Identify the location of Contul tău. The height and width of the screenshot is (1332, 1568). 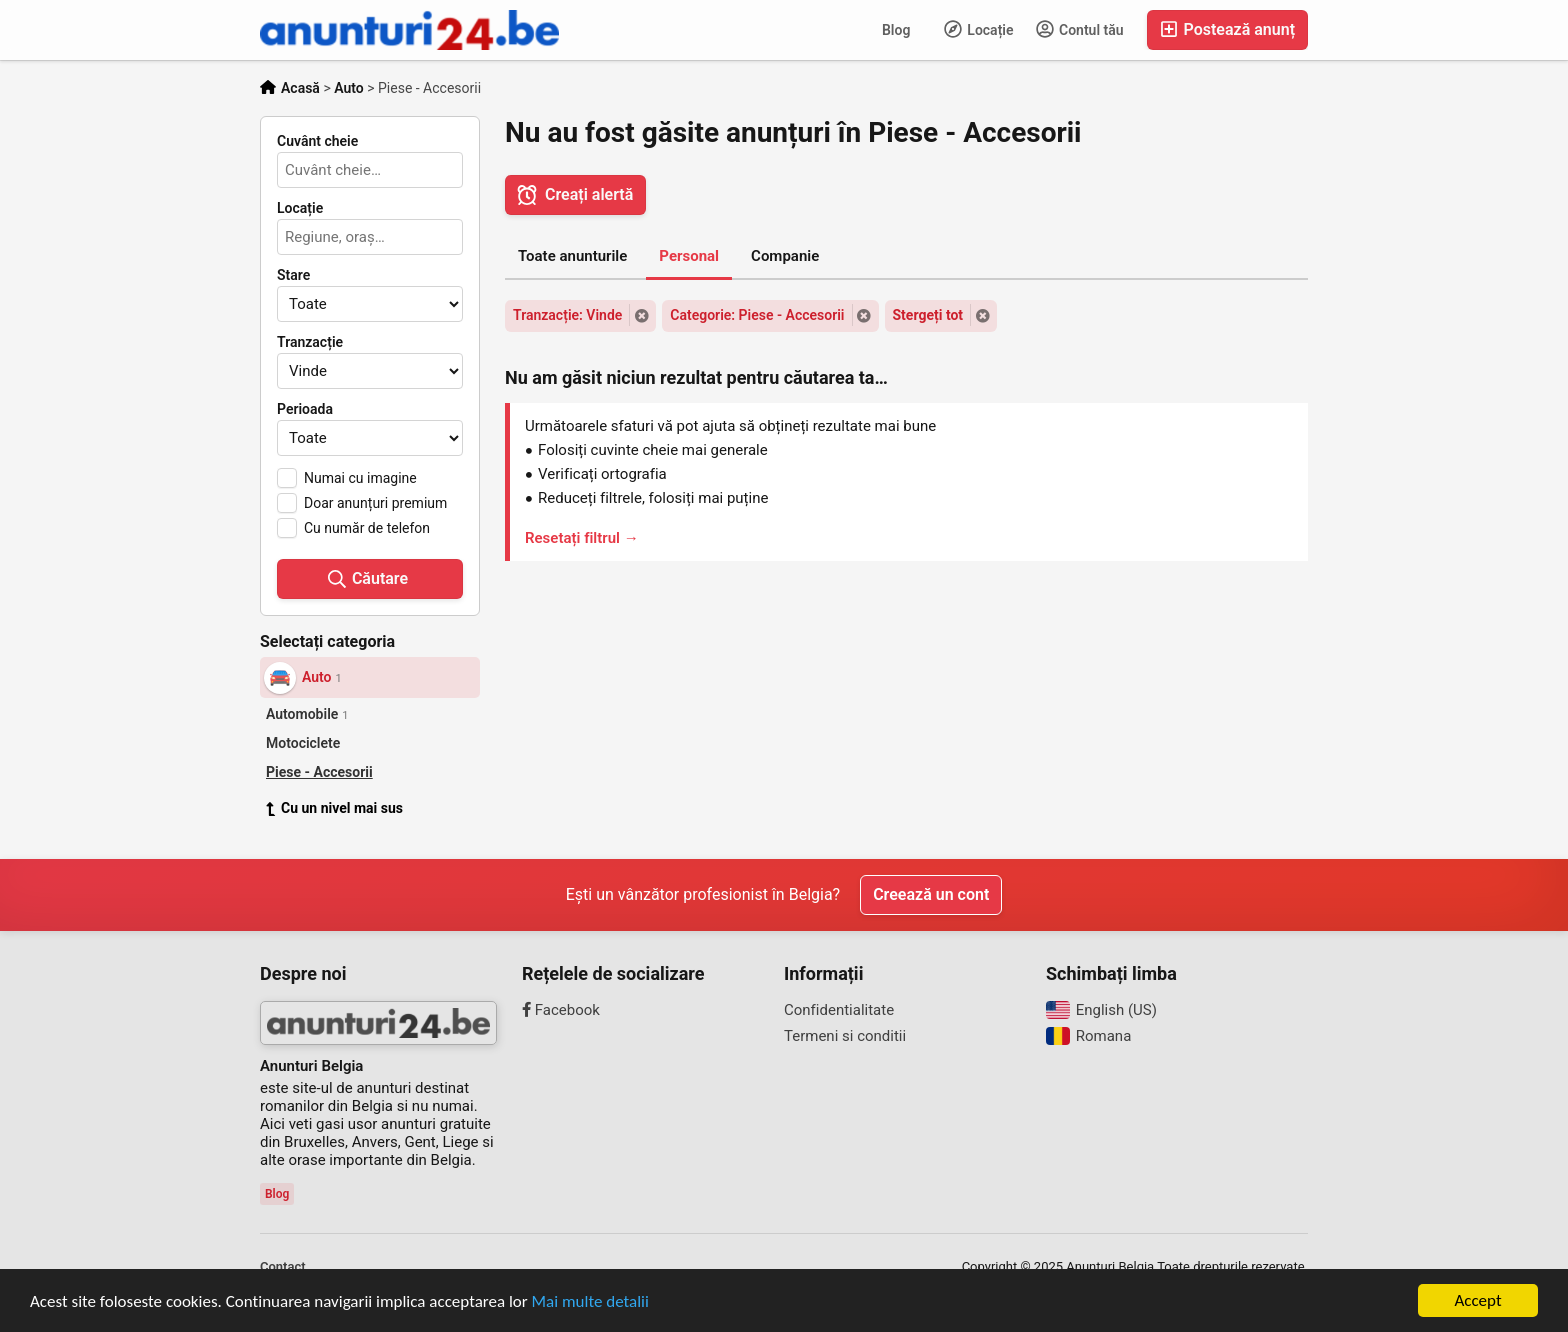
(1080, 29).